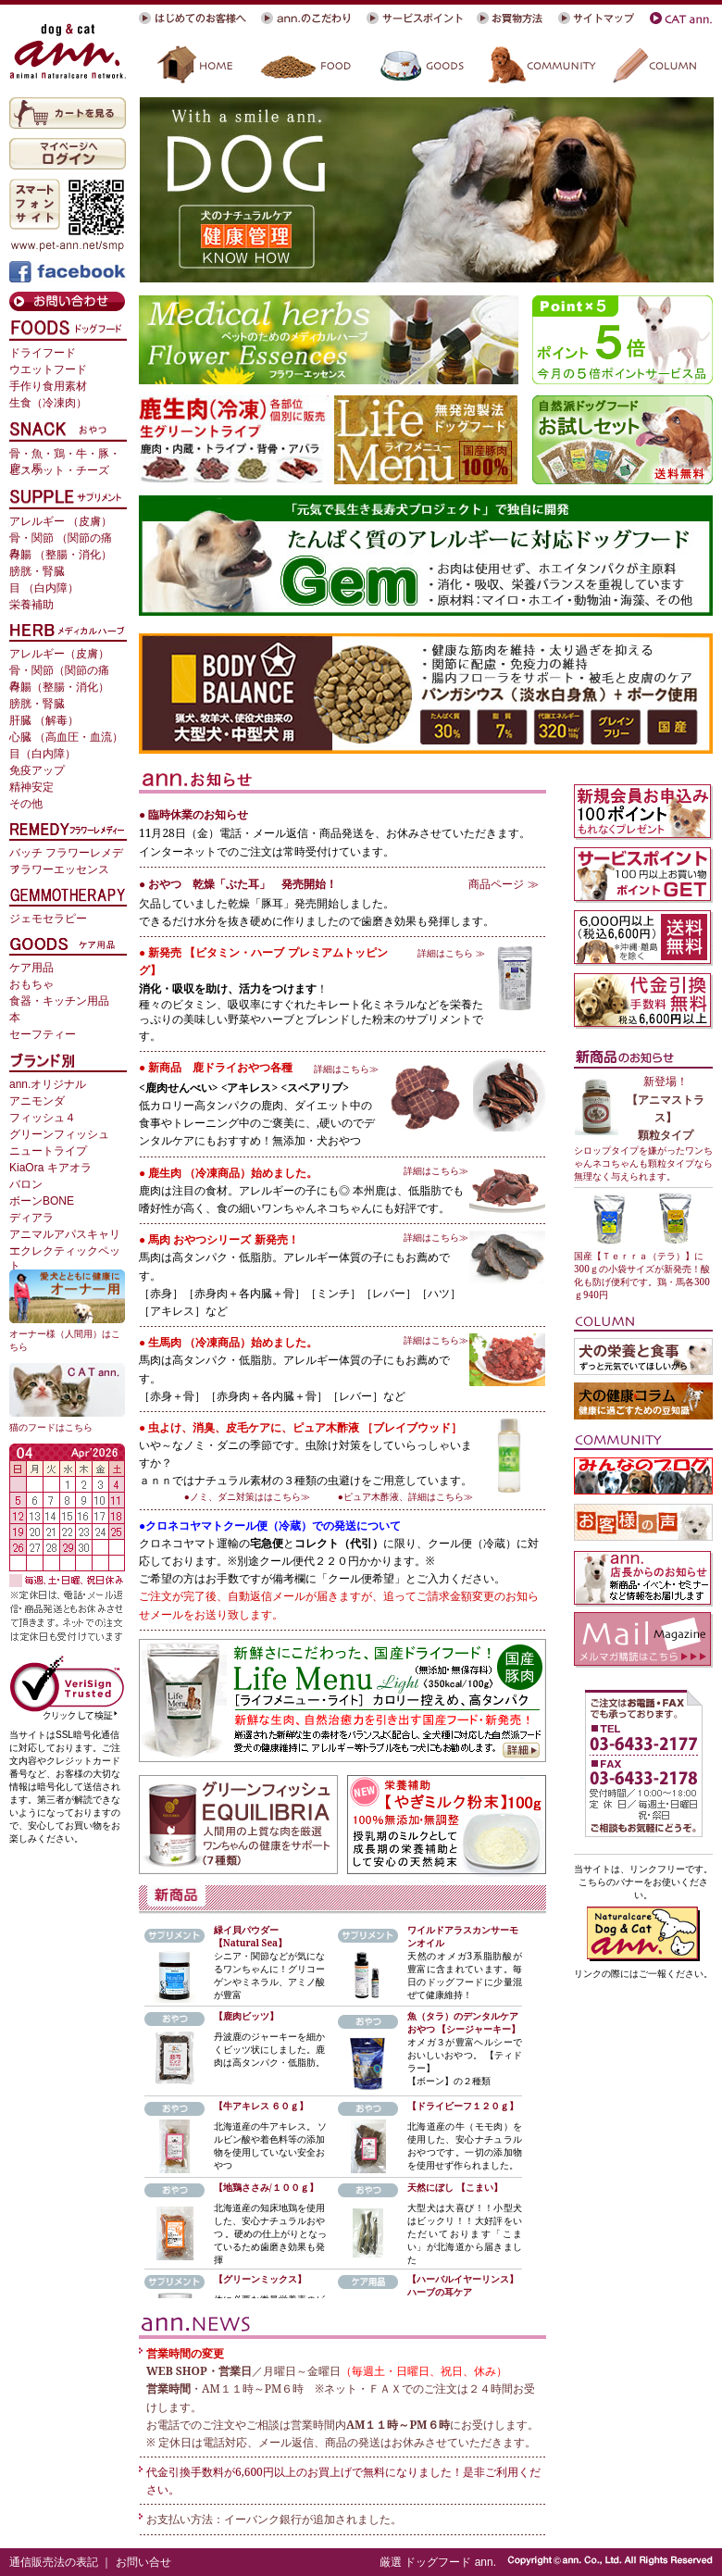 Image resolution: width=722 pixels, height=2576 pixels. Describe the element at coordinates (37, 1100) in the screenshot. I see `アニモンダ` at that location.